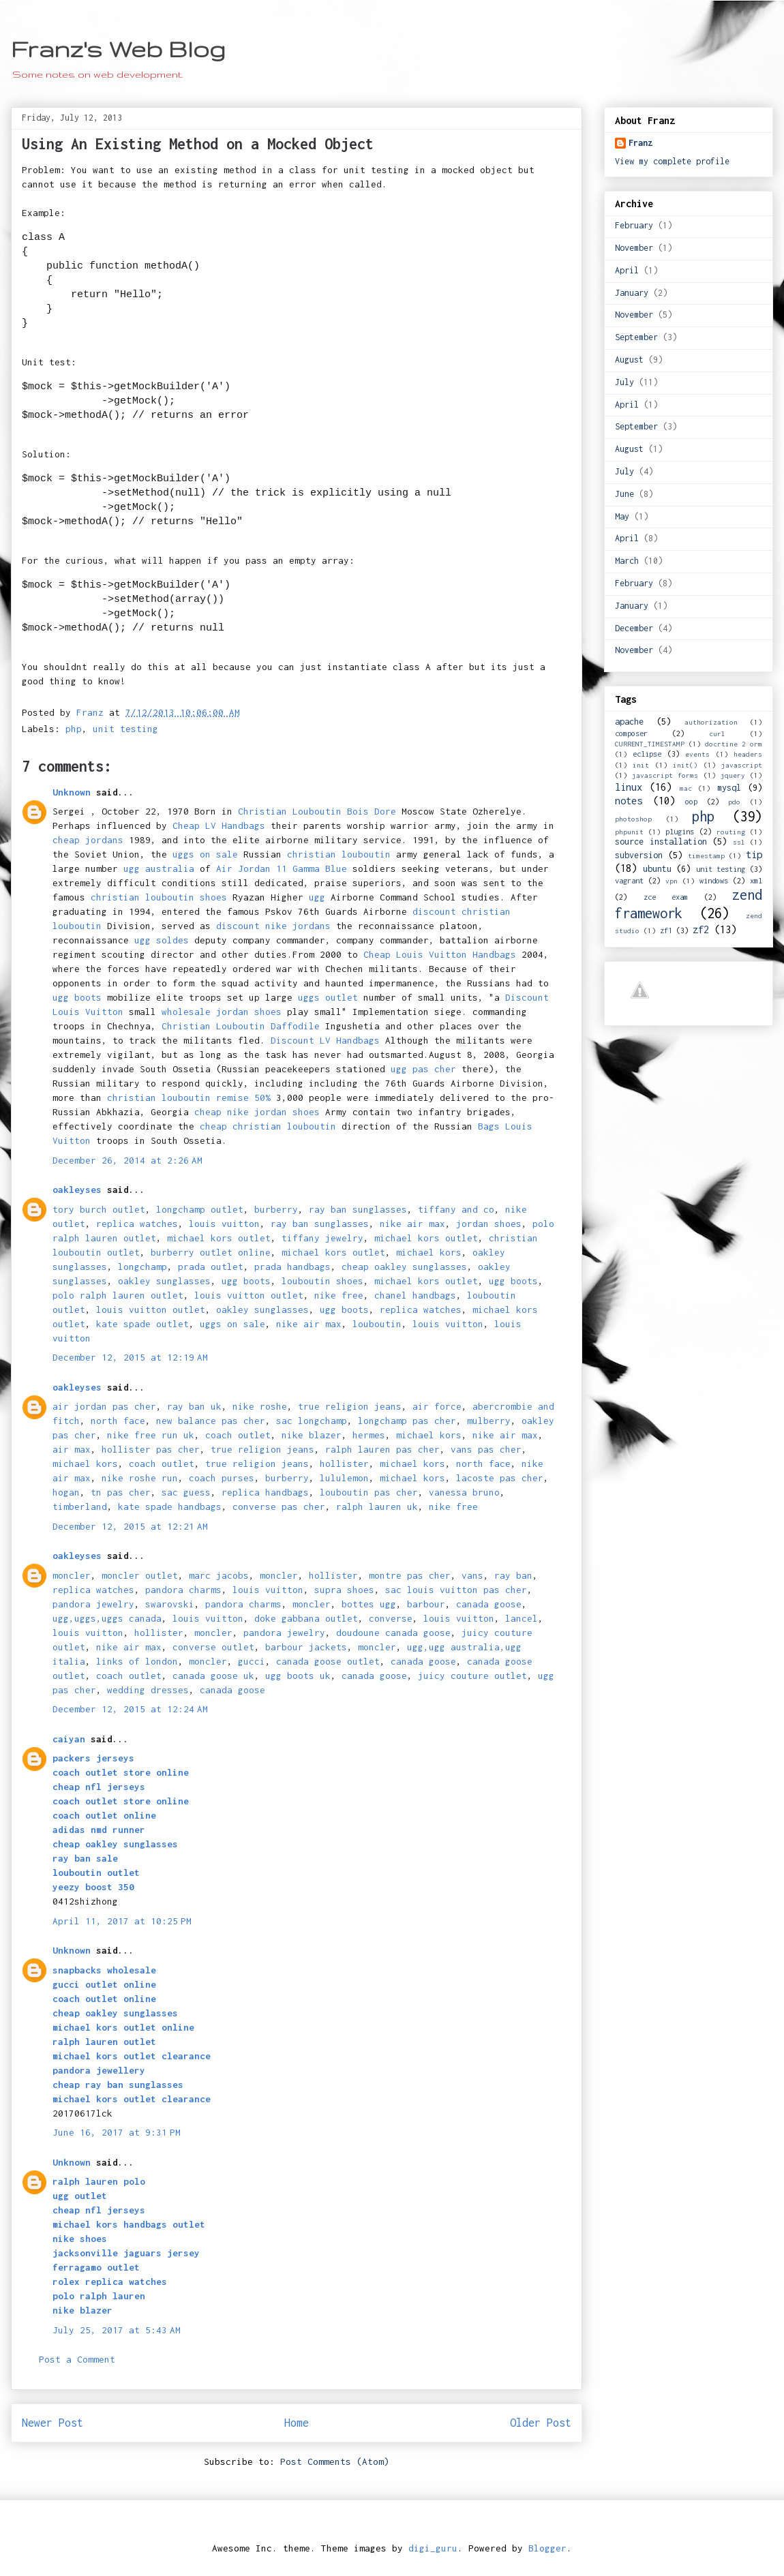 This screenshot has width=784, height=2576. I want to click on bottes ugg, so click(369, 1603).